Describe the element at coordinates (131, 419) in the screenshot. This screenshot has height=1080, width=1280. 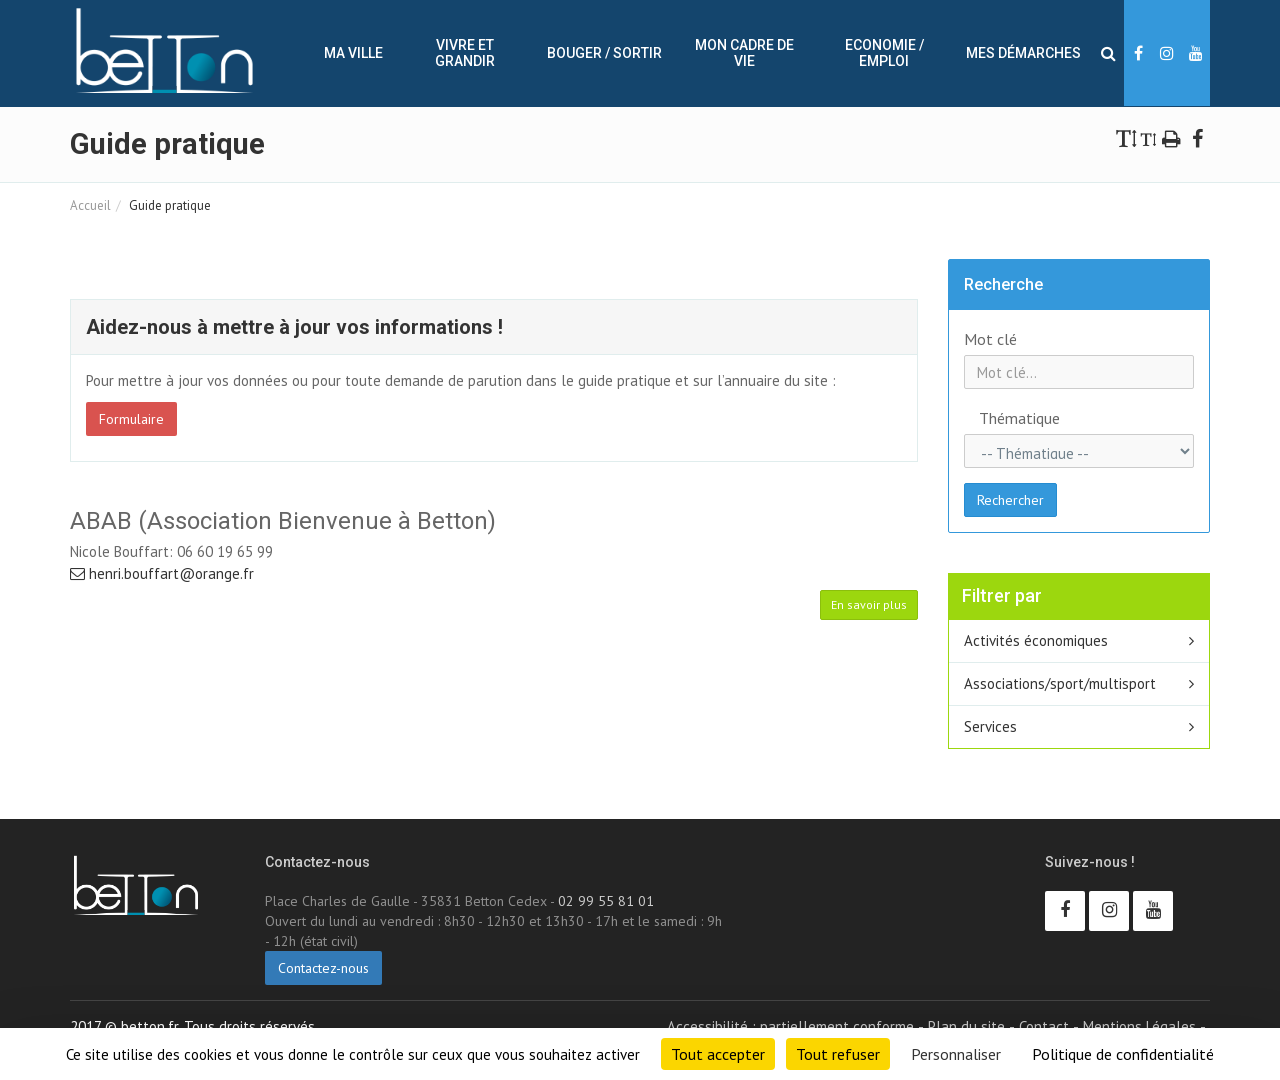
I see `Formulaire` at that location.